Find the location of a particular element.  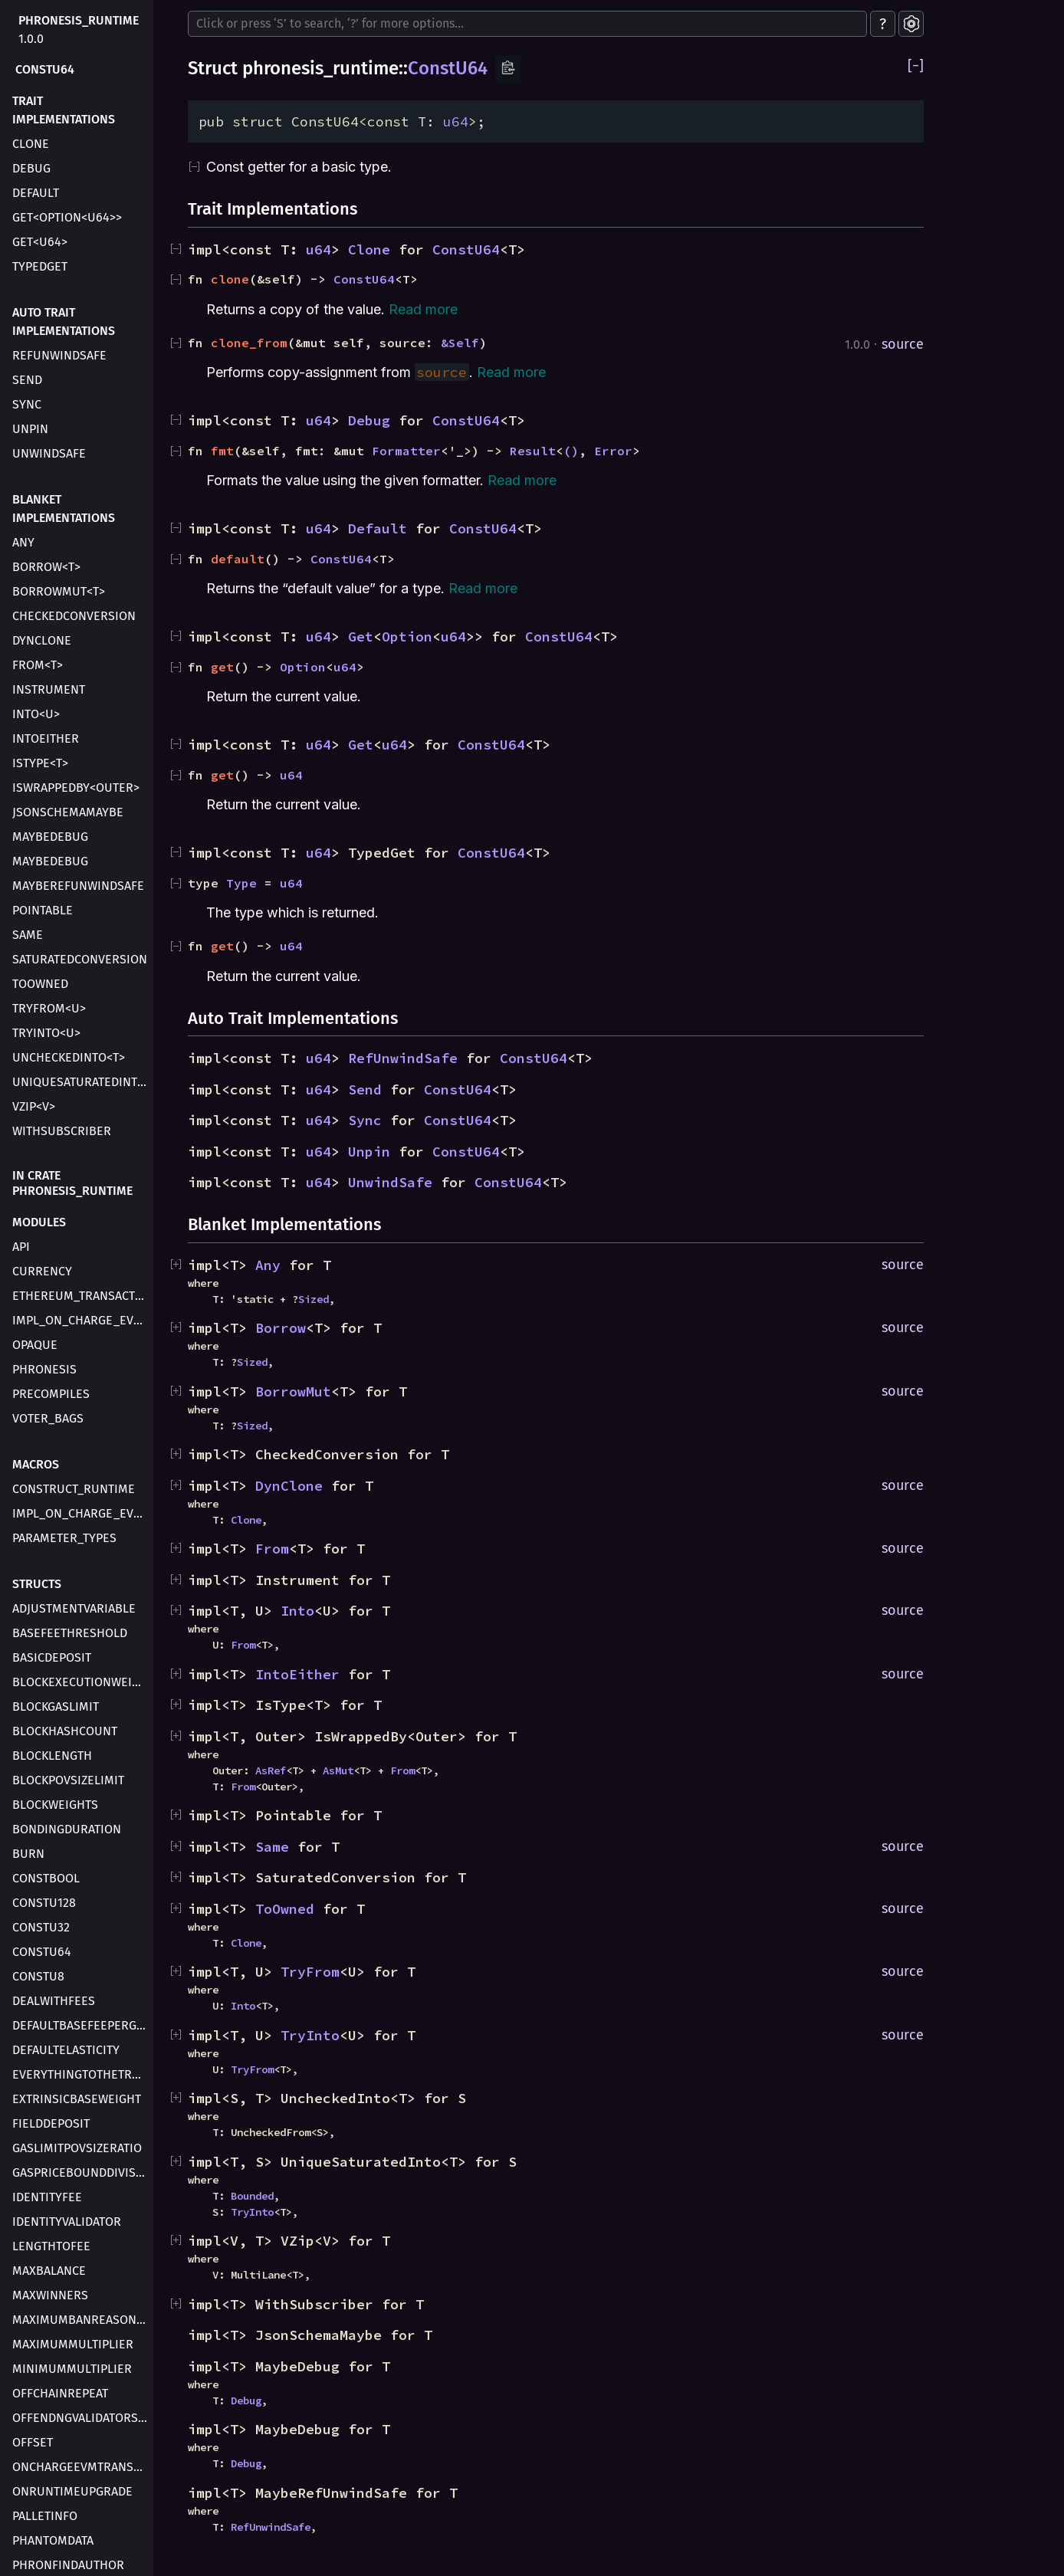

default is located at coordinates (237, 558).